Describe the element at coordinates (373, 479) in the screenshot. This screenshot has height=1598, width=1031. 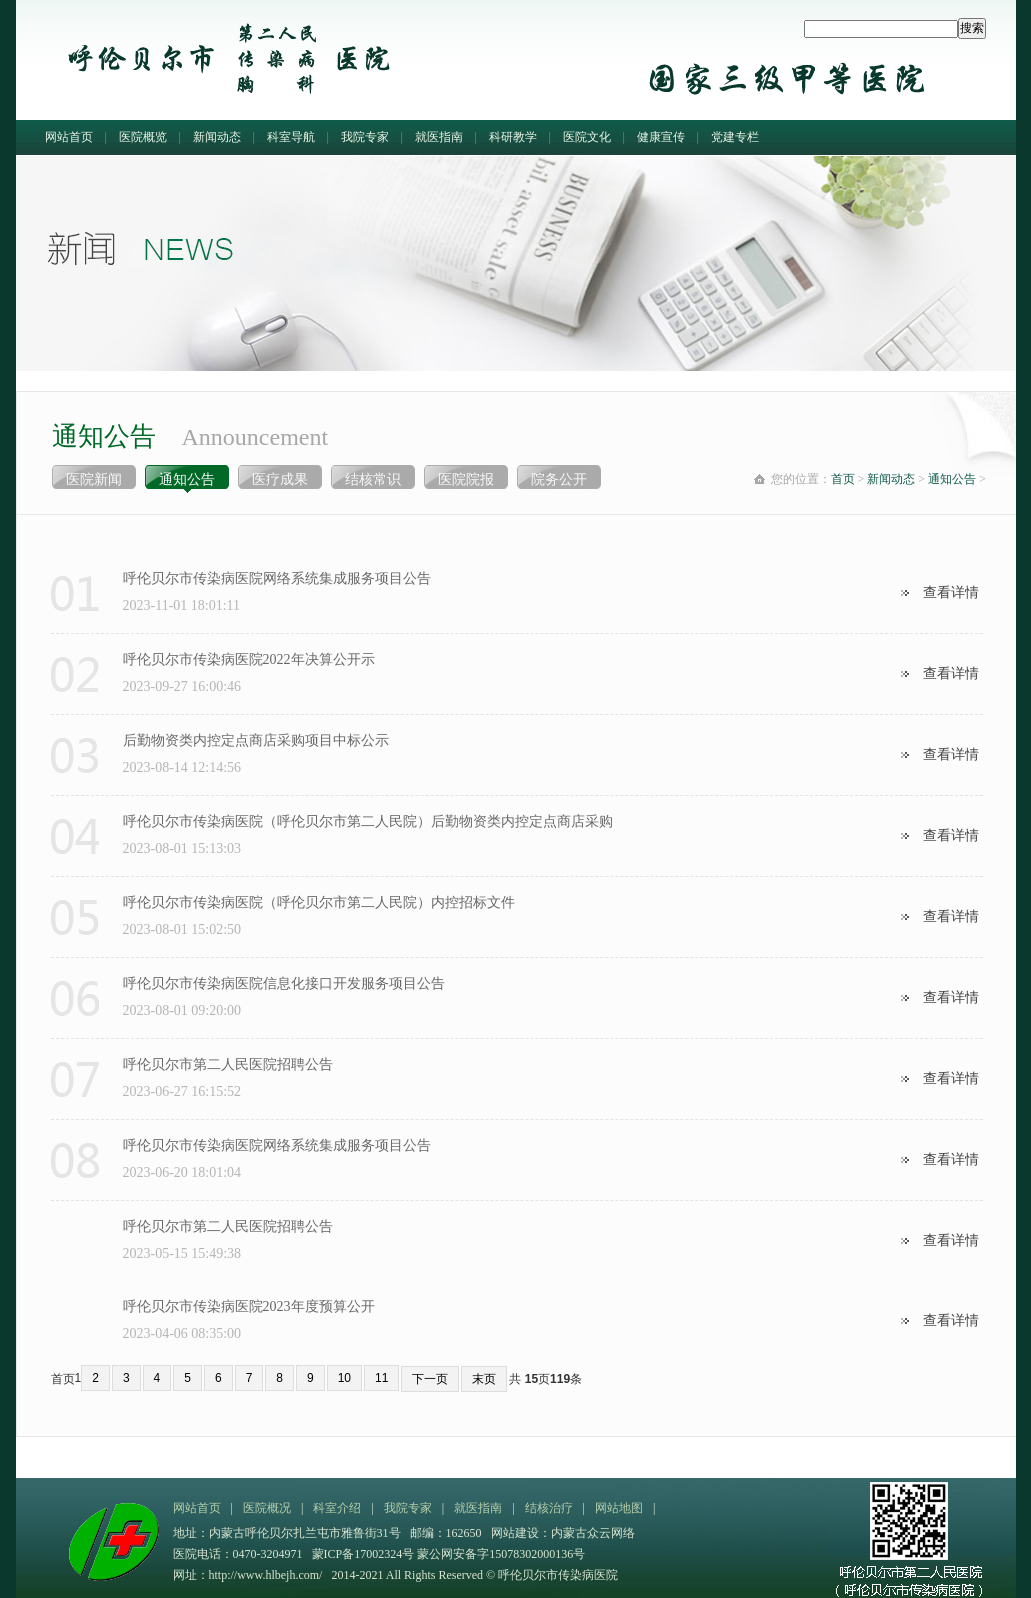
I see `结核常识` at that location.